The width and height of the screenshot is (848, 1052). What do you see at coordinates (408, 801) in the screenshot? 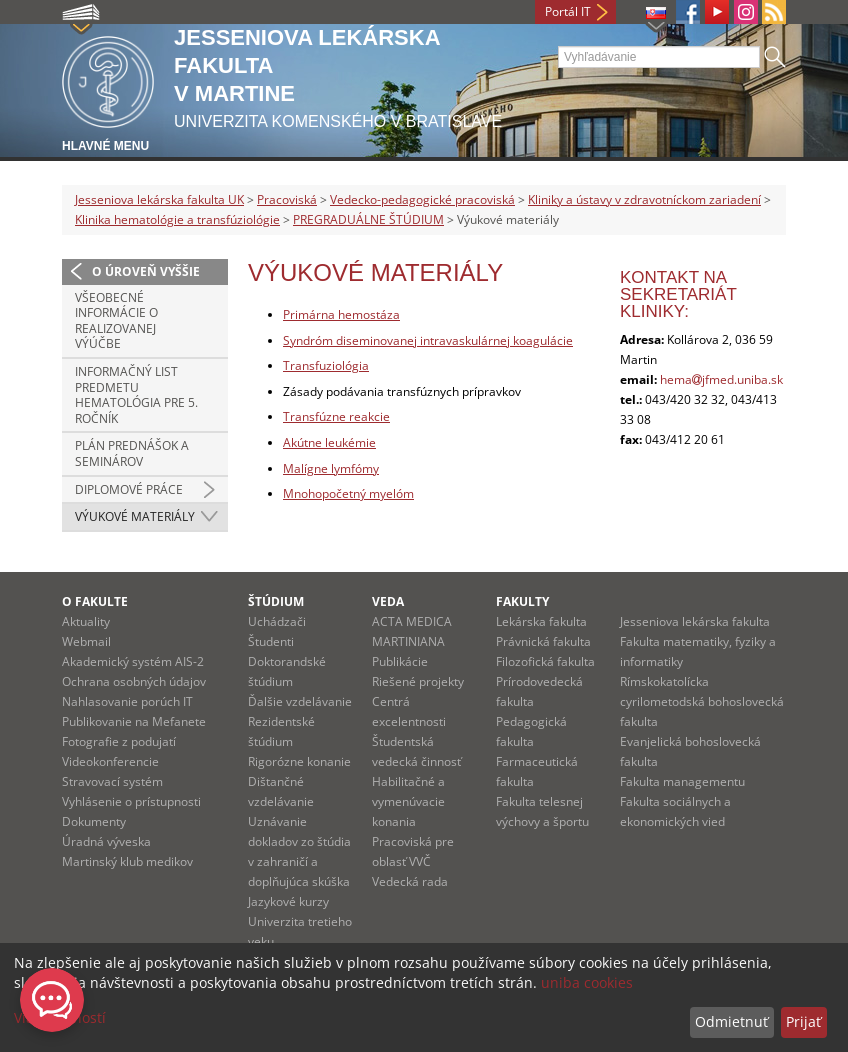
I see `Habilitačné a vymenúvacie konania` at bounding box center [408, 801].